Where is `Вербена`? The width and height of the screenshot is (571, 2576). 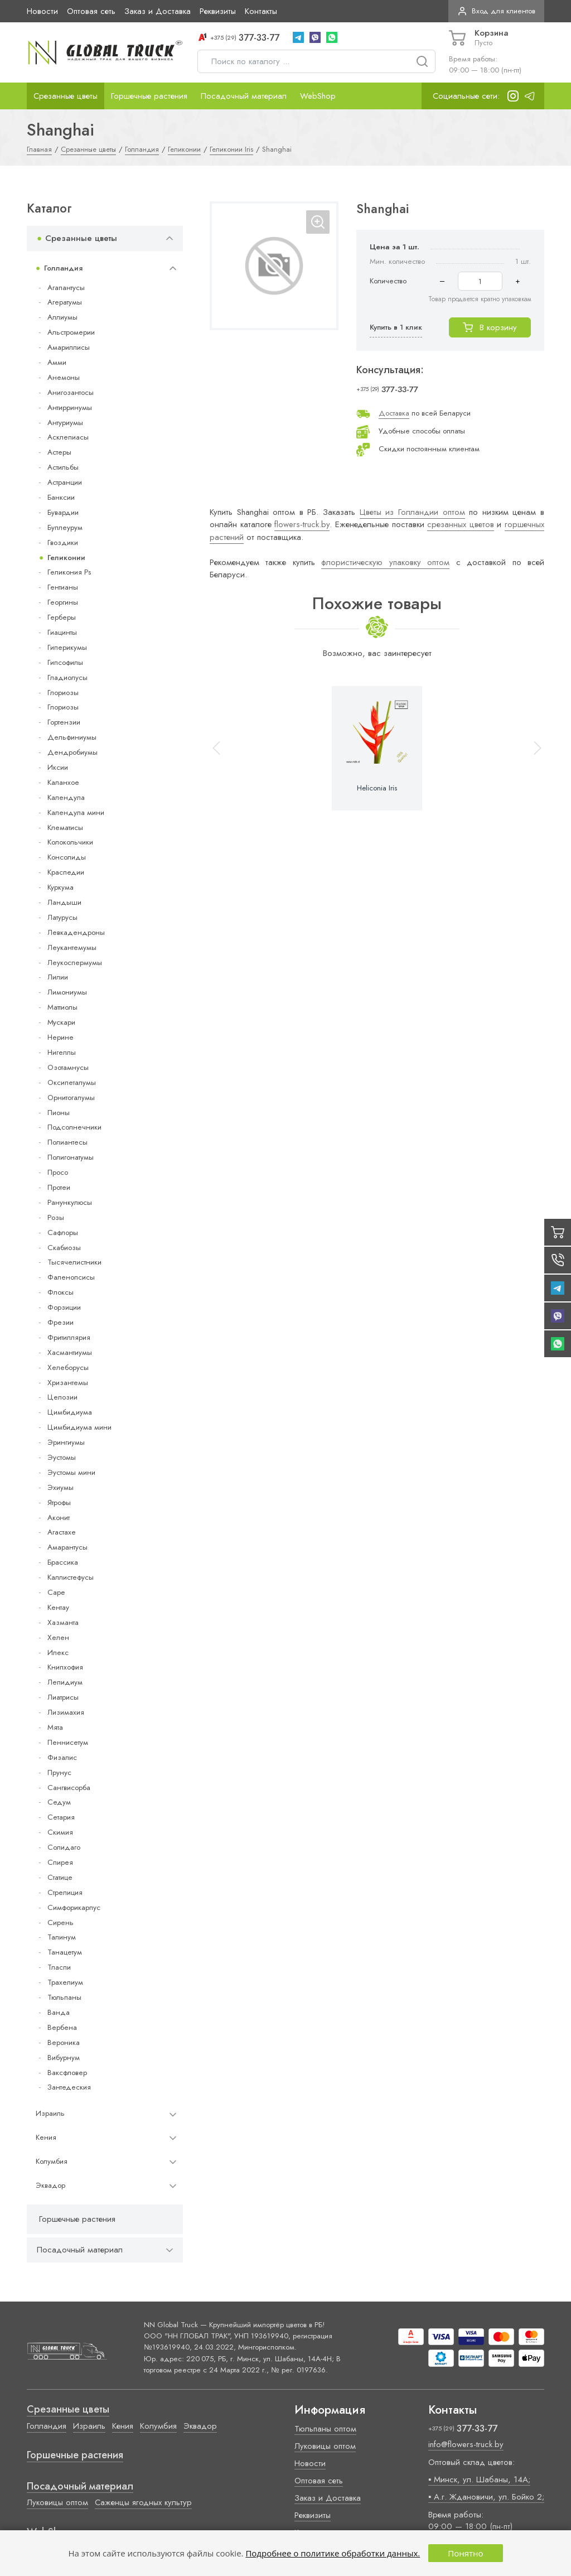
Вербена is located at coordinates (62, 2027).